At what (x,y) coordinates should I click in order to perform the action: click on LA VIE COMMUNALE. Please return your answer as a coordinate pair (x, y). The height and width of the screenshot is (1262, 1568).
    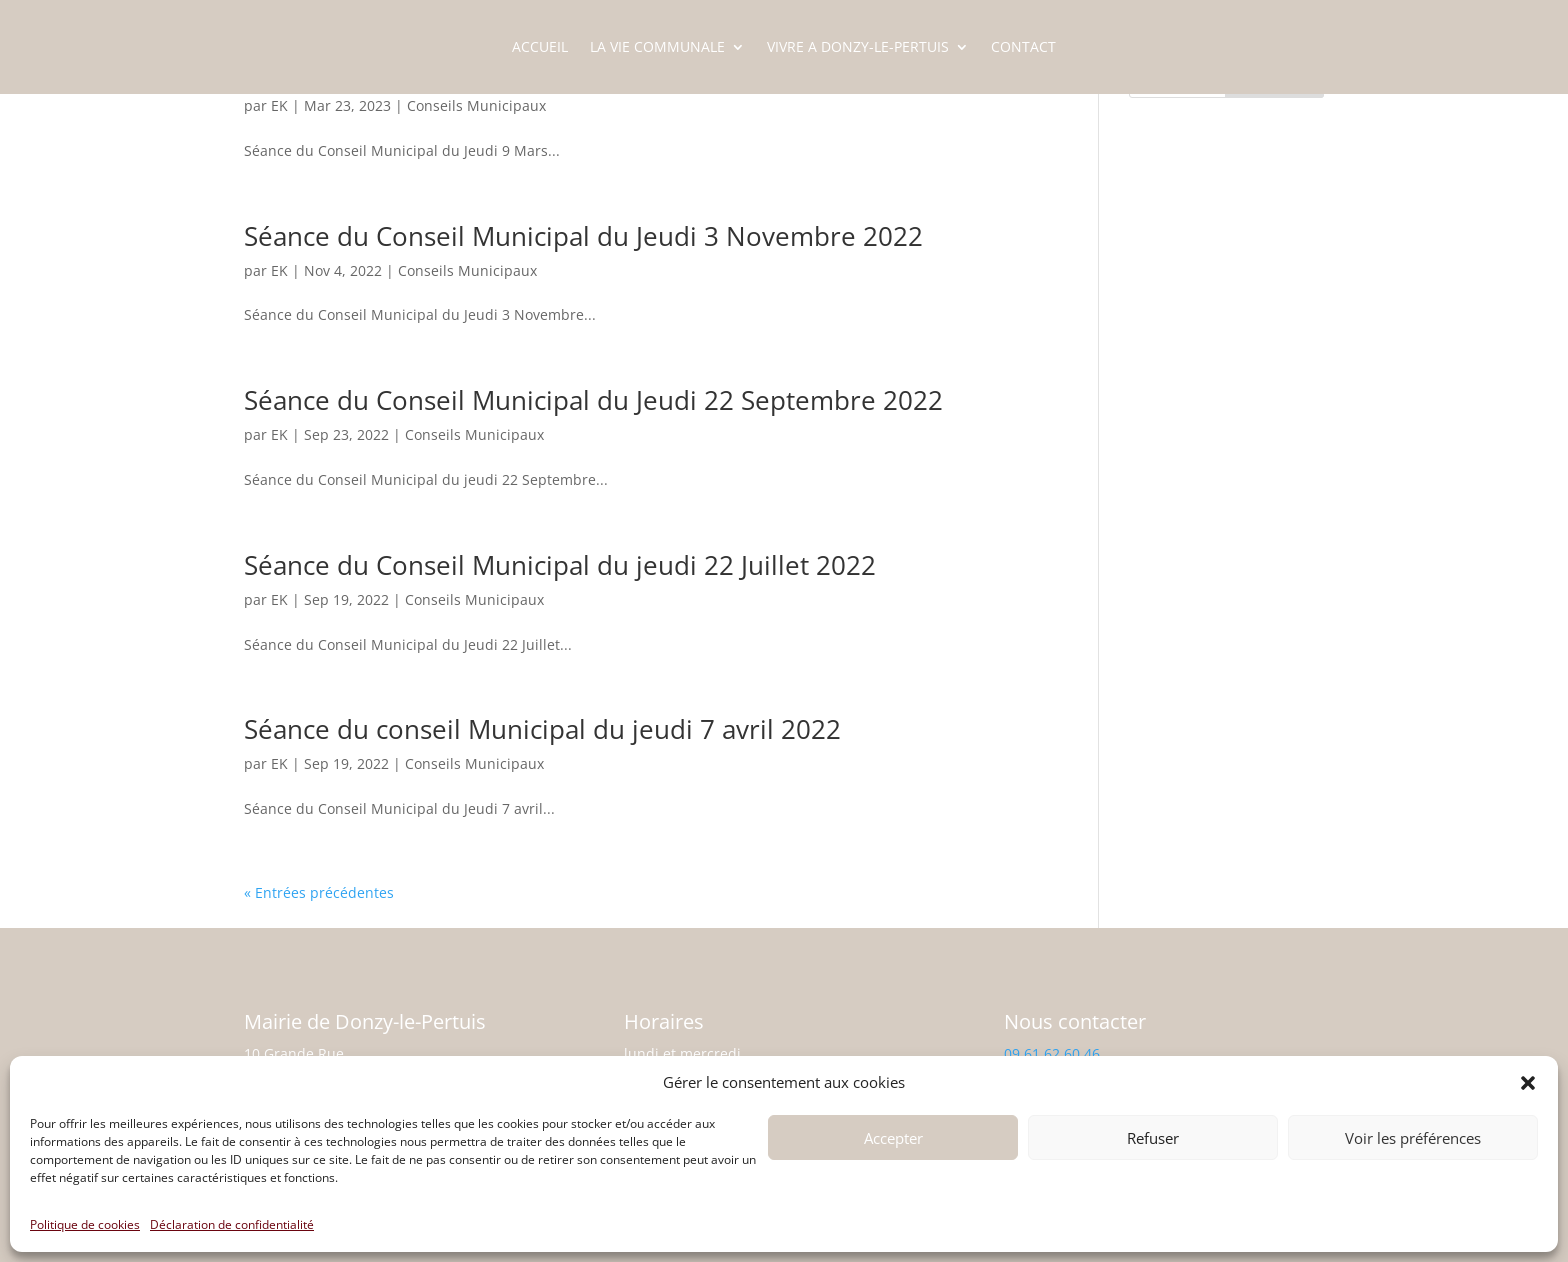
    Looking at the image, I should click on (657, 48).